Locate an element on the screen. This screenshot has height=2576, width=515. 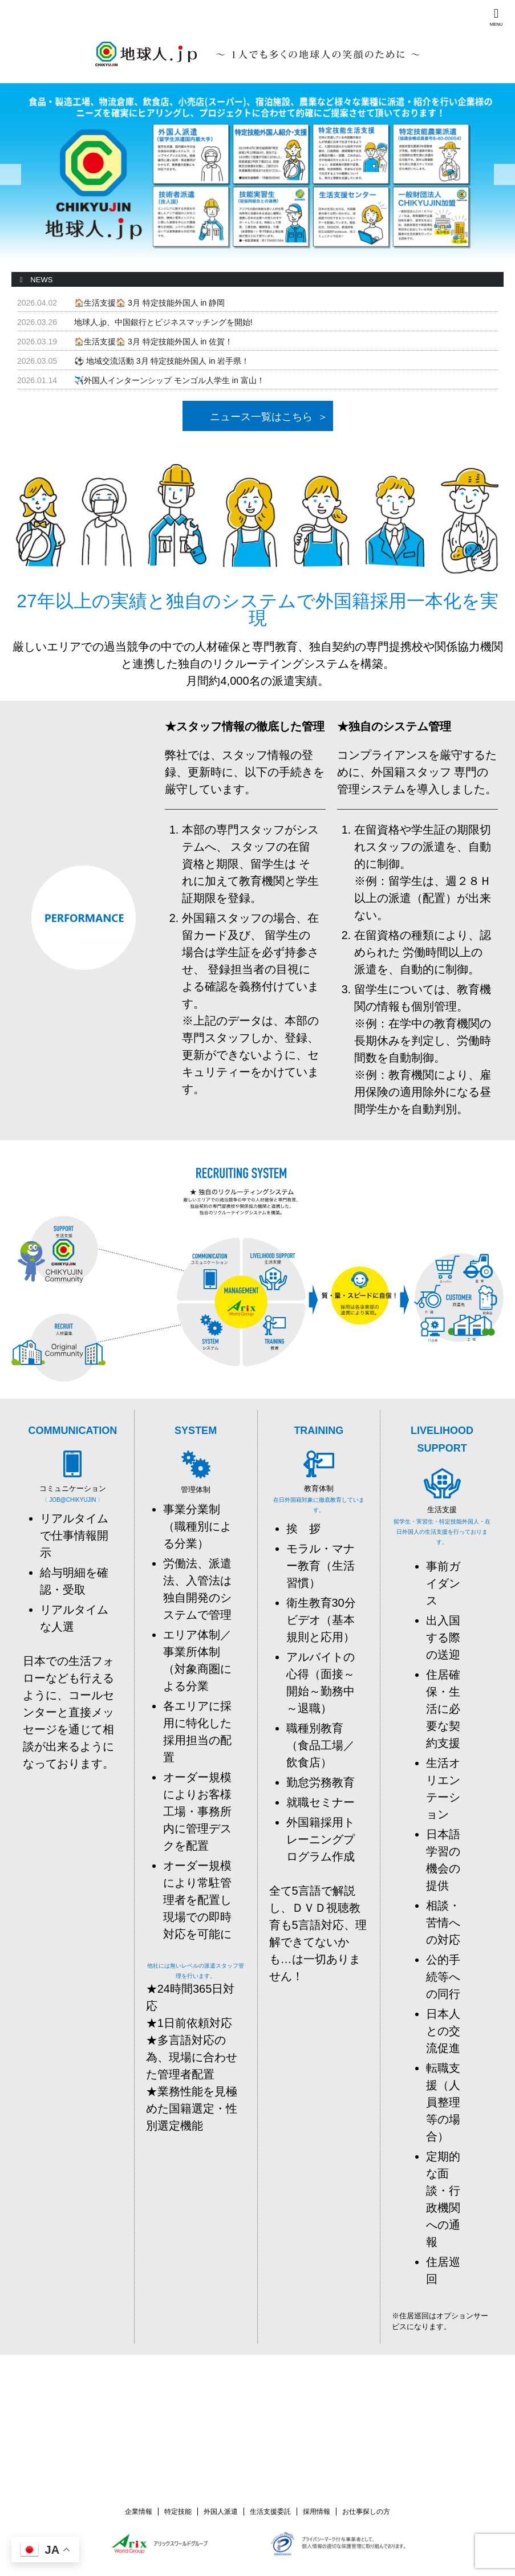
⚽ 地域交流活動 3月 特定技能外国人 in 岩手県！ is located at coordinates (161, 360).